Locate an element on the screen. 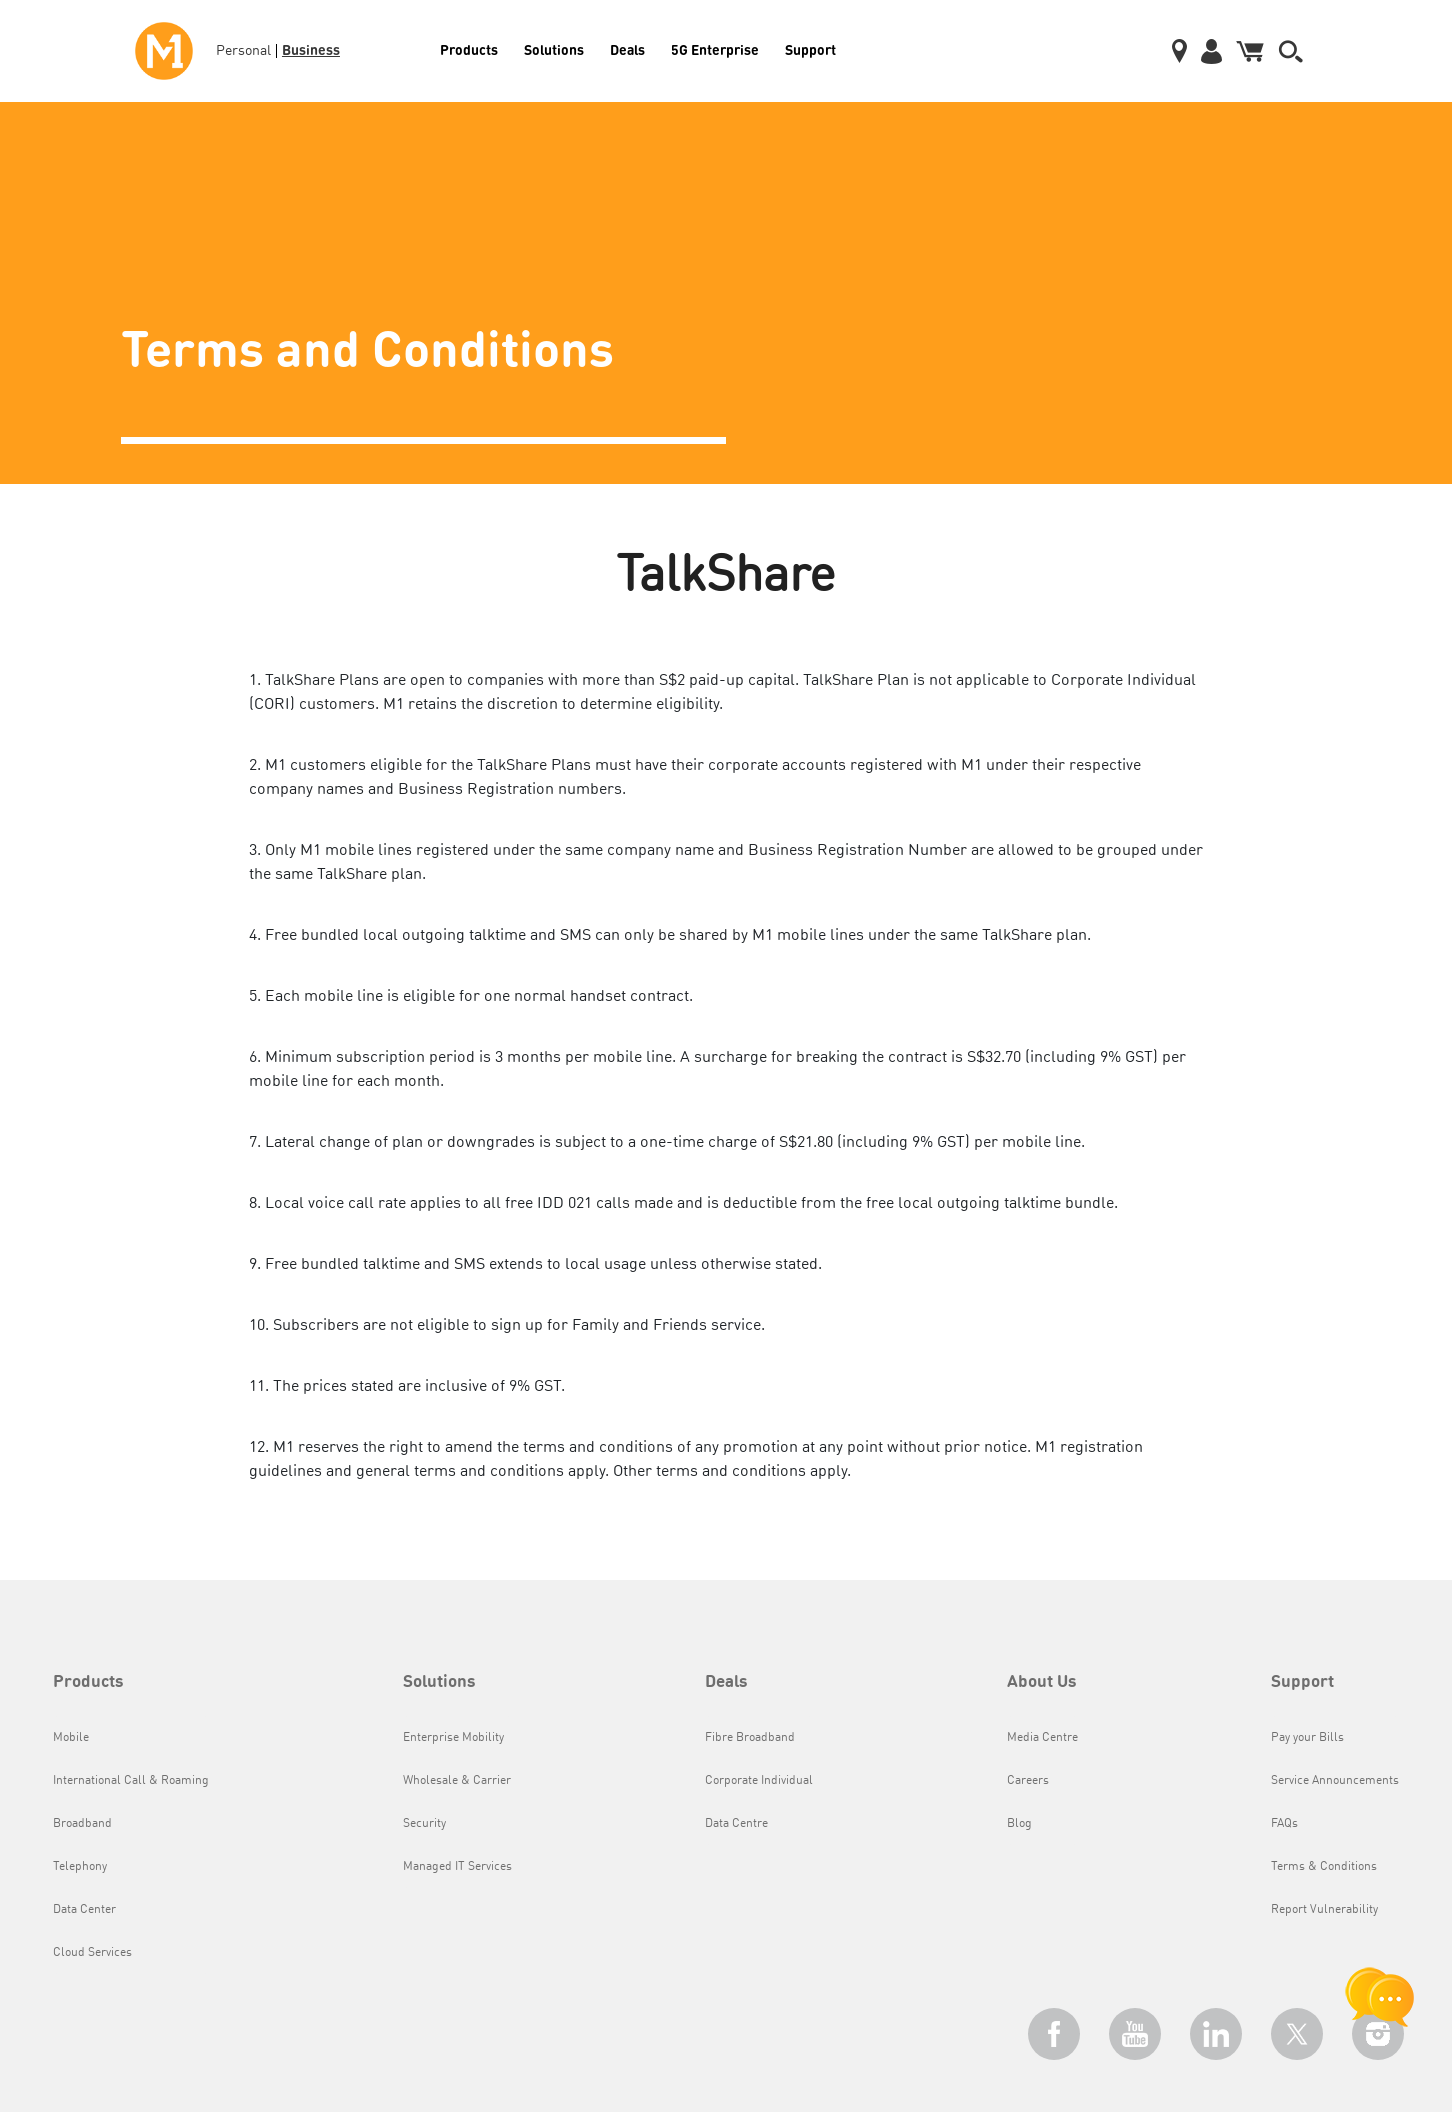  About Us [button] is located at coordinates (1042, 1682).